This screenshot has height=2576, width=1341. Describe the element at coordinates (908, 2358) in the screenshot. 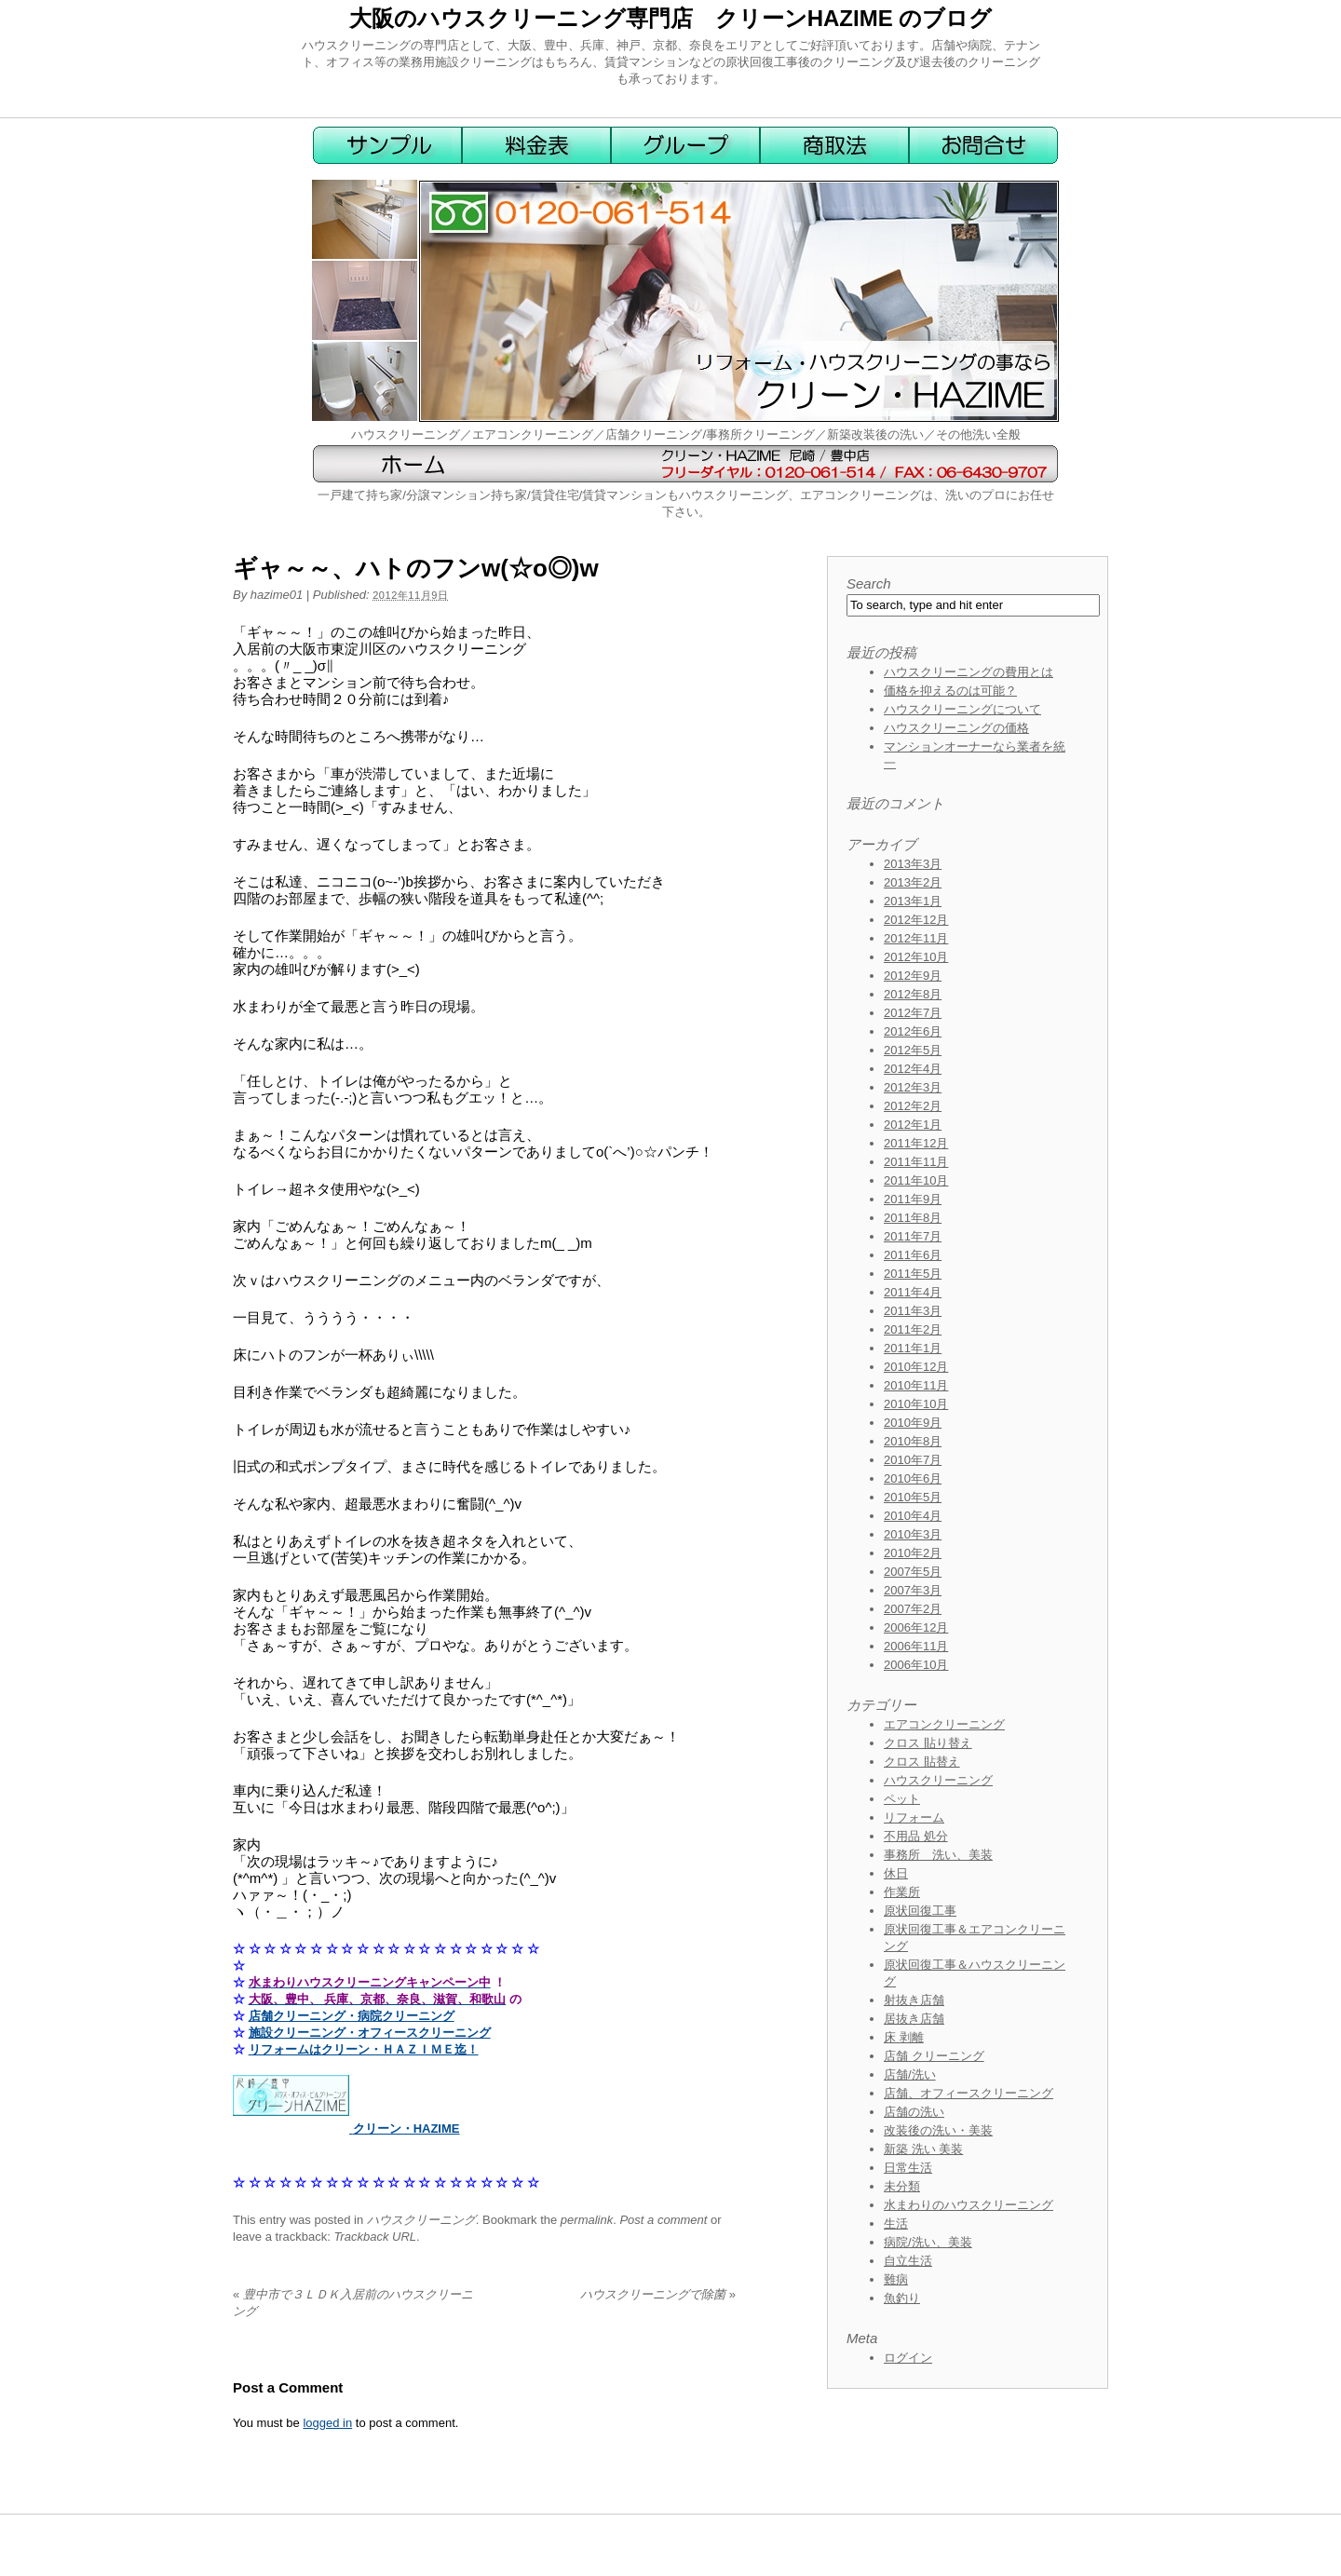

I see `ログイン` at that location.